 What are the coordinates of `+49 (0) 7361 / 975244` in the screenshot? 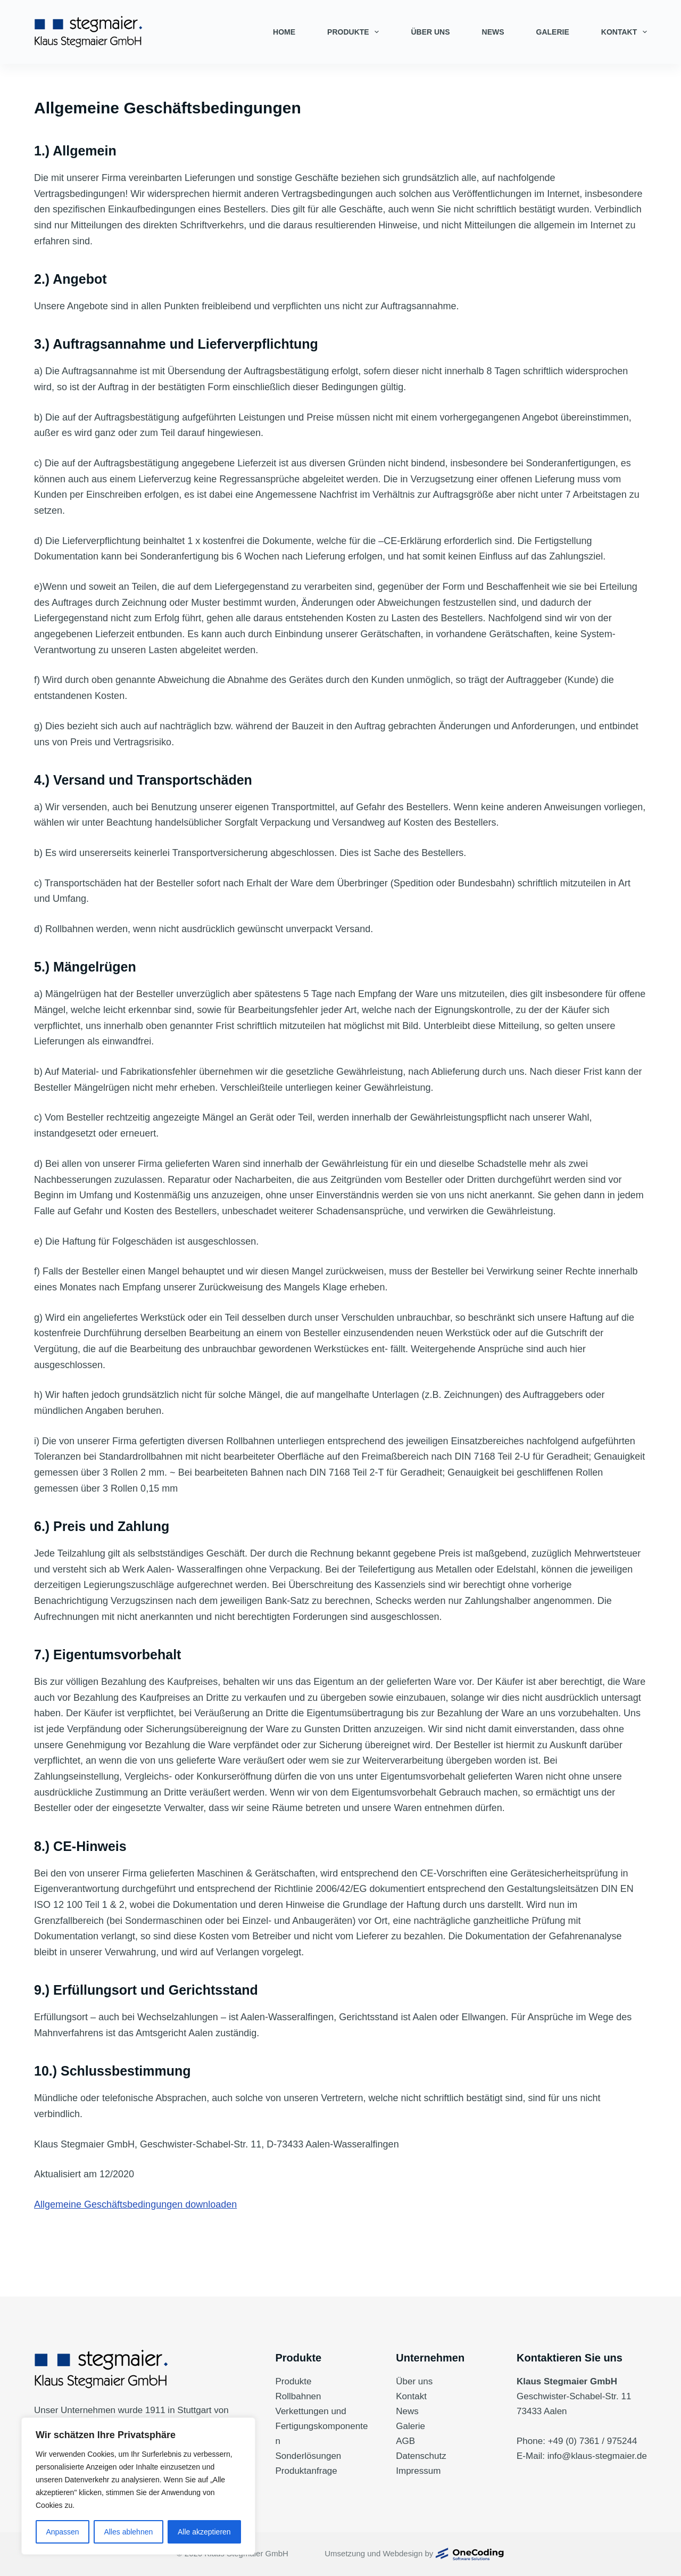 It's located at (592, 2441).